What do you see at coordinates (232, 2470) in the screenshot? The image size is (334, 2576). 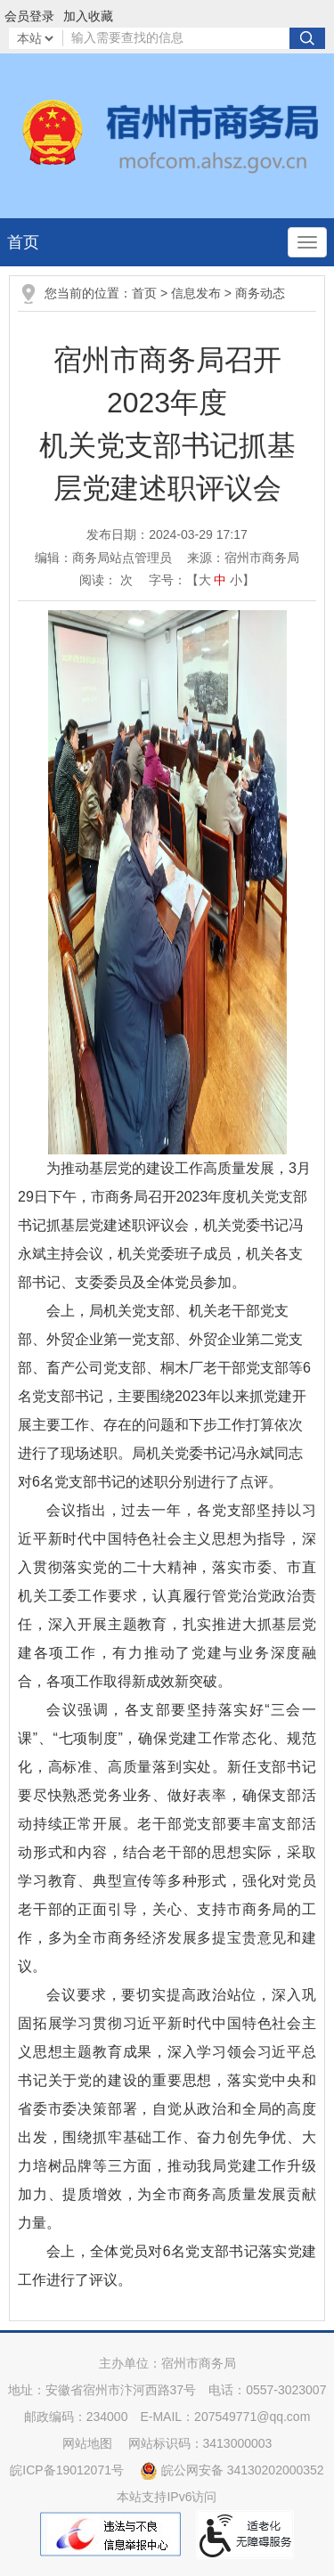 I see `皖公网安备 34130202000352` at bounding box center [232, 2470].